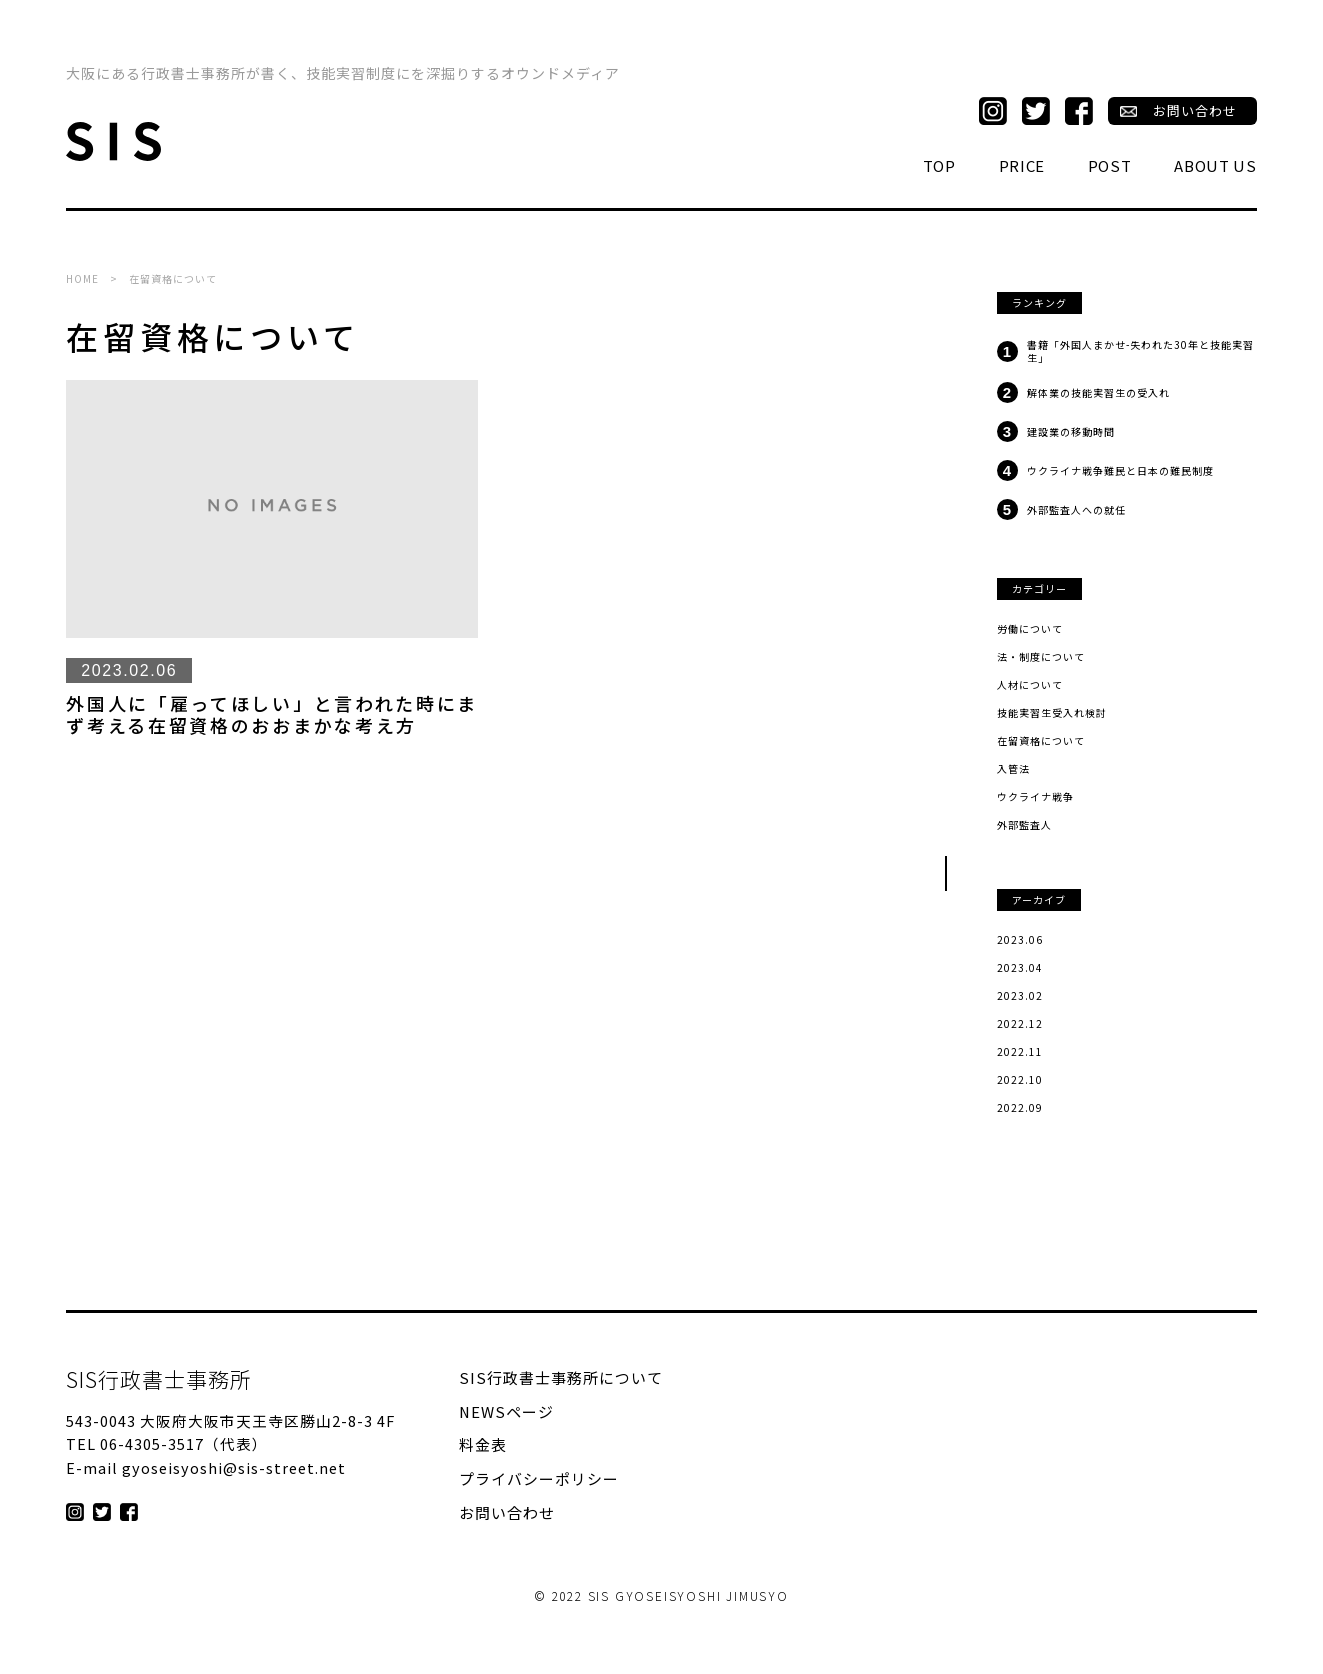 This screenshot has width=1323, height=1674. Describe the element at coordinates (1020, 1024) in the screenshot. I see `2022.12` at that location.